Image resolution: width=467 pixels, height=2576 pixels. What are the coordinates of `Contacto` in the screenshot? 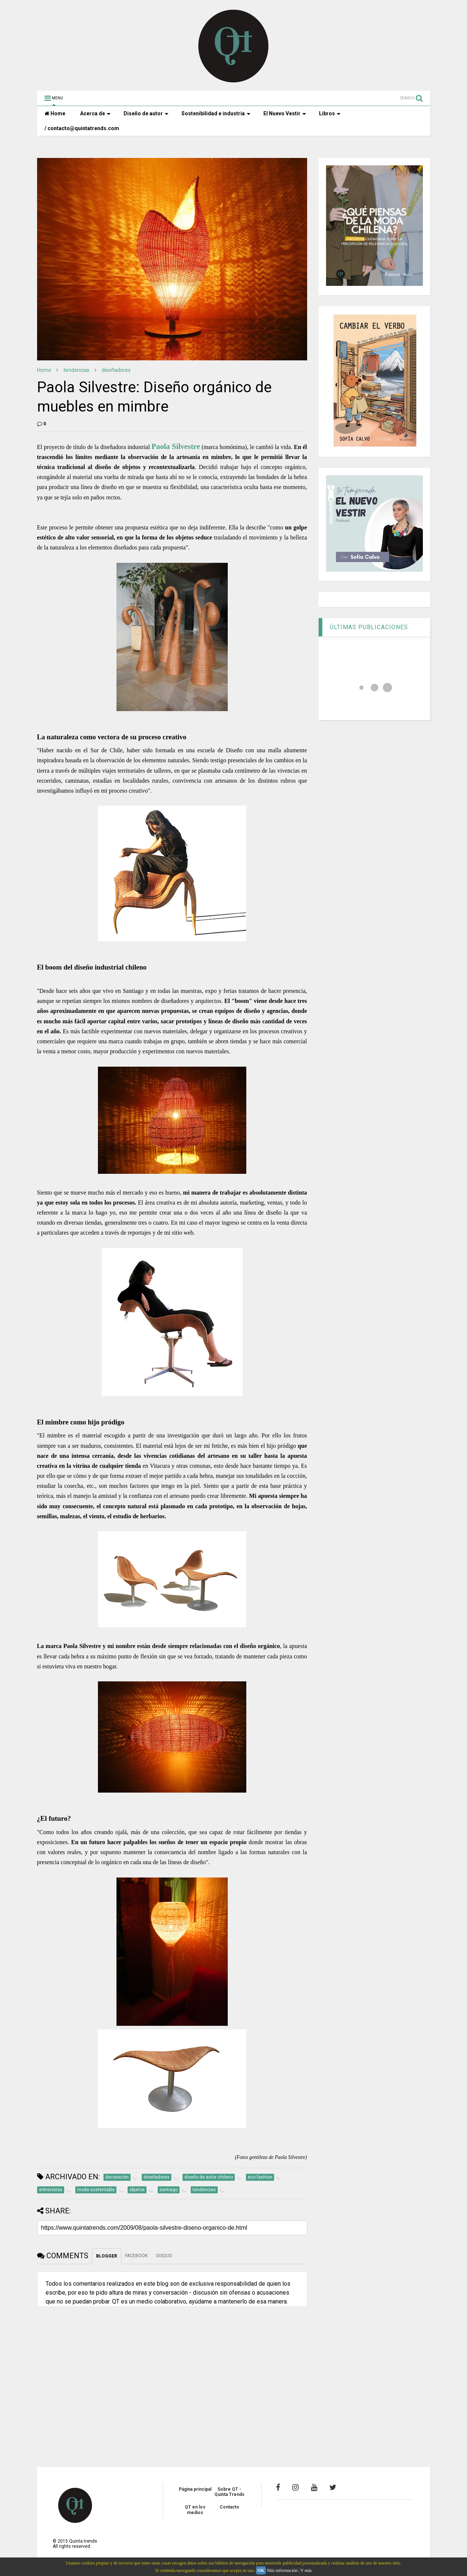 It's located at (229, 2507).